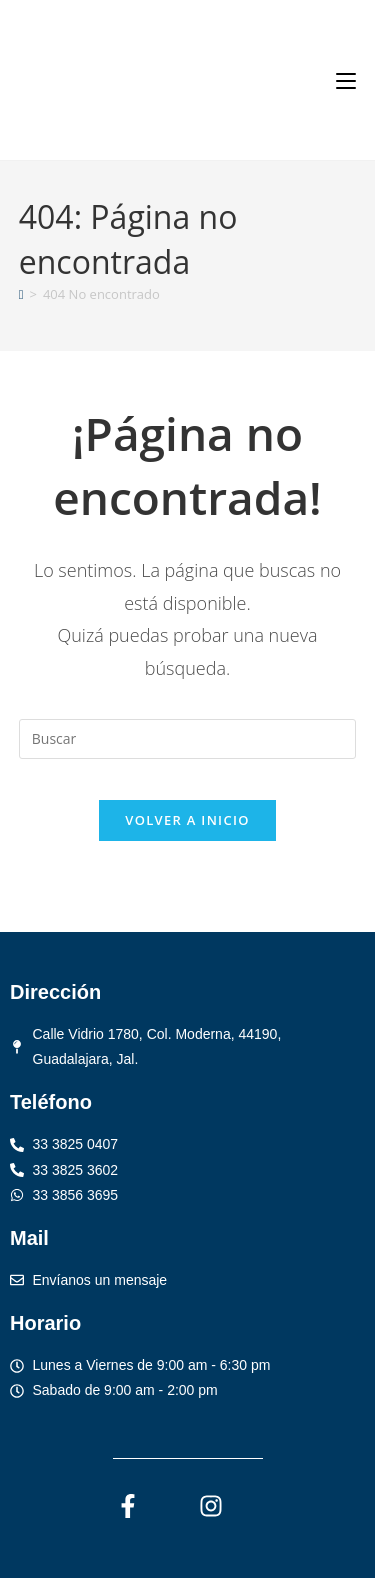 This screenshot has height=1578, width=375. I want to click on [Inicio], so click(21, 294).